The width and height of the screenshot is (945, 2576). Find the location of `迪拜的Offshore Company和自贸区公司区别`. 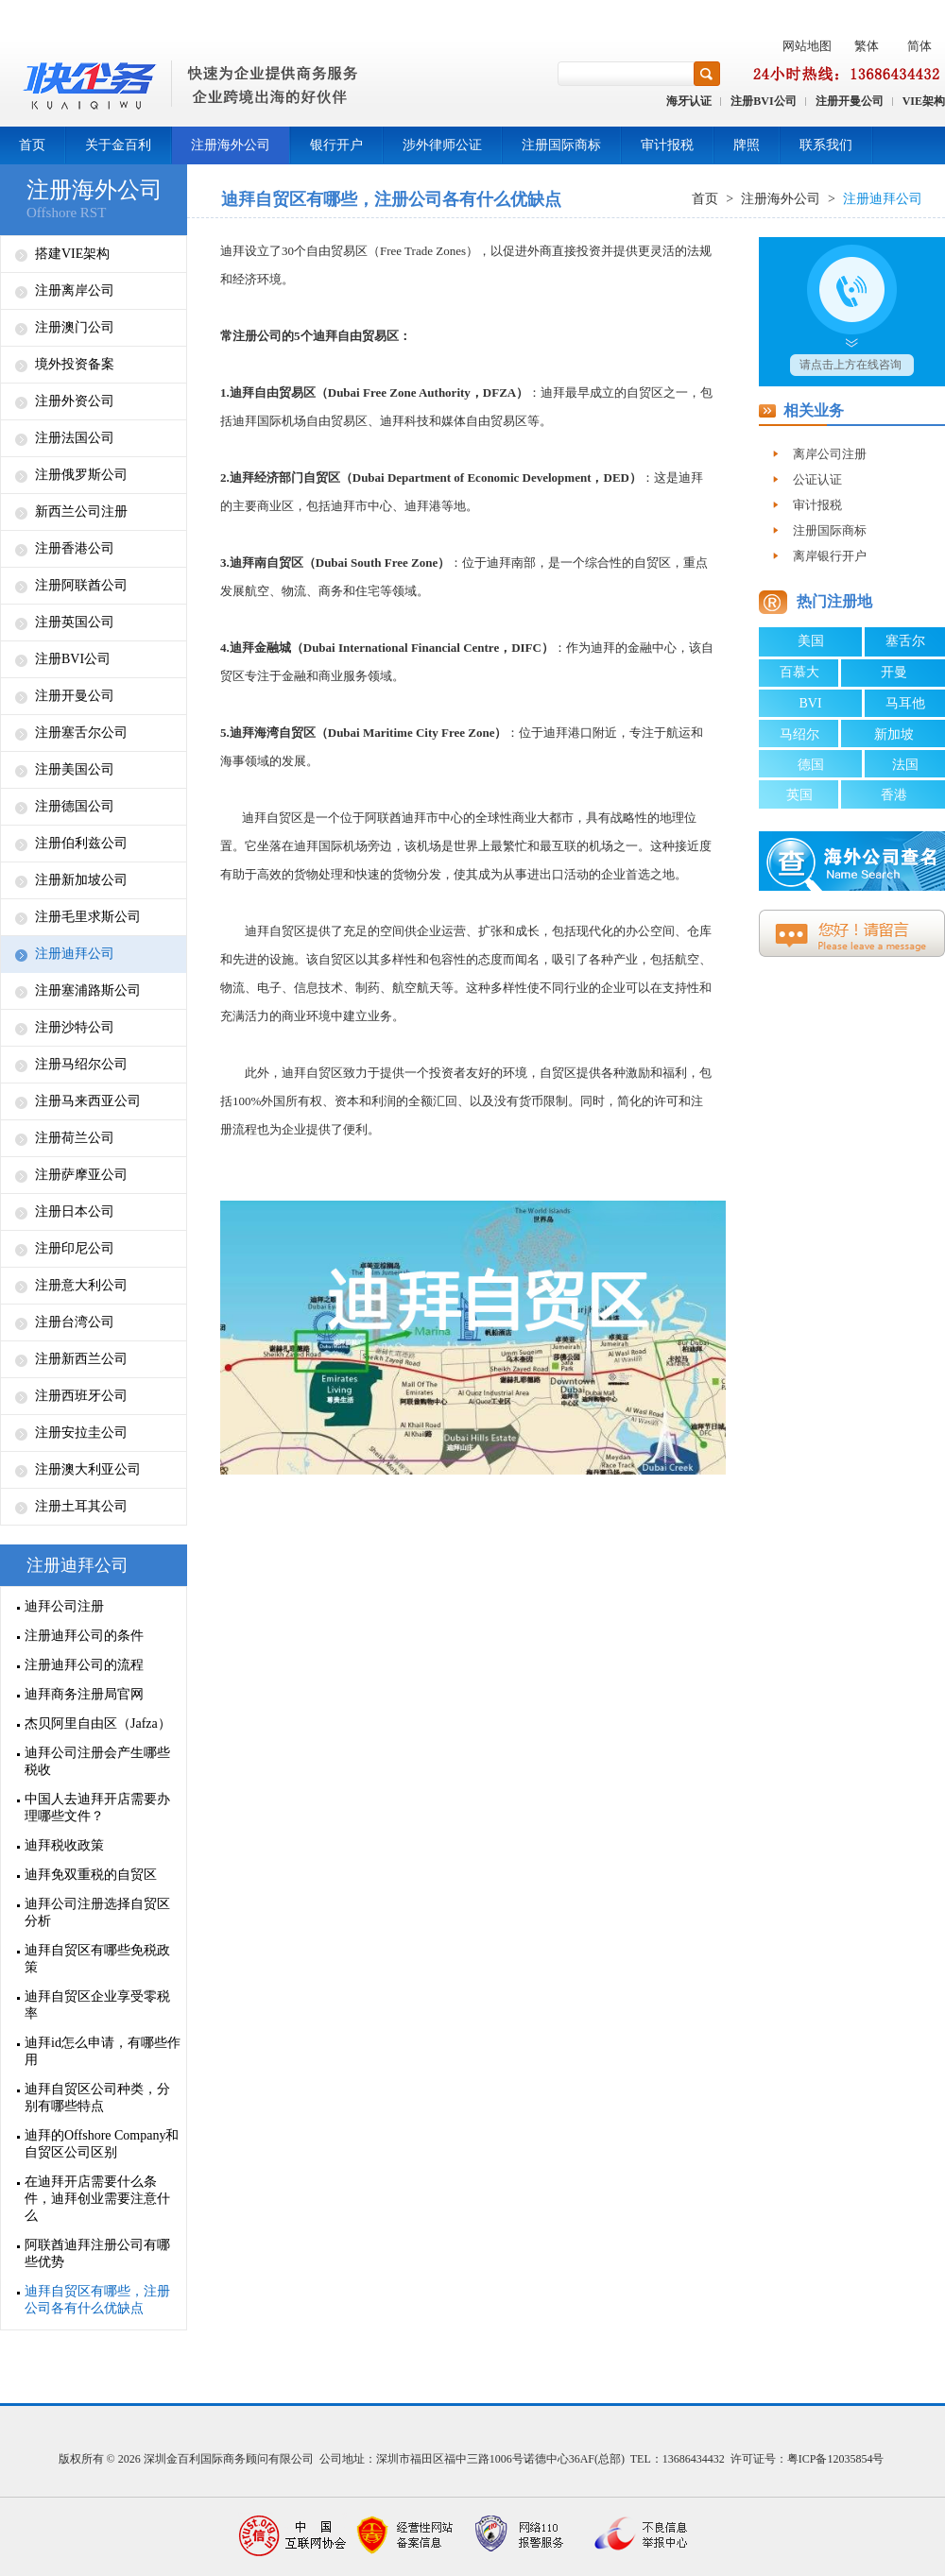

迪拜的Offshore Company和自贸区公司区别 is located at coordinates (102, 2143).